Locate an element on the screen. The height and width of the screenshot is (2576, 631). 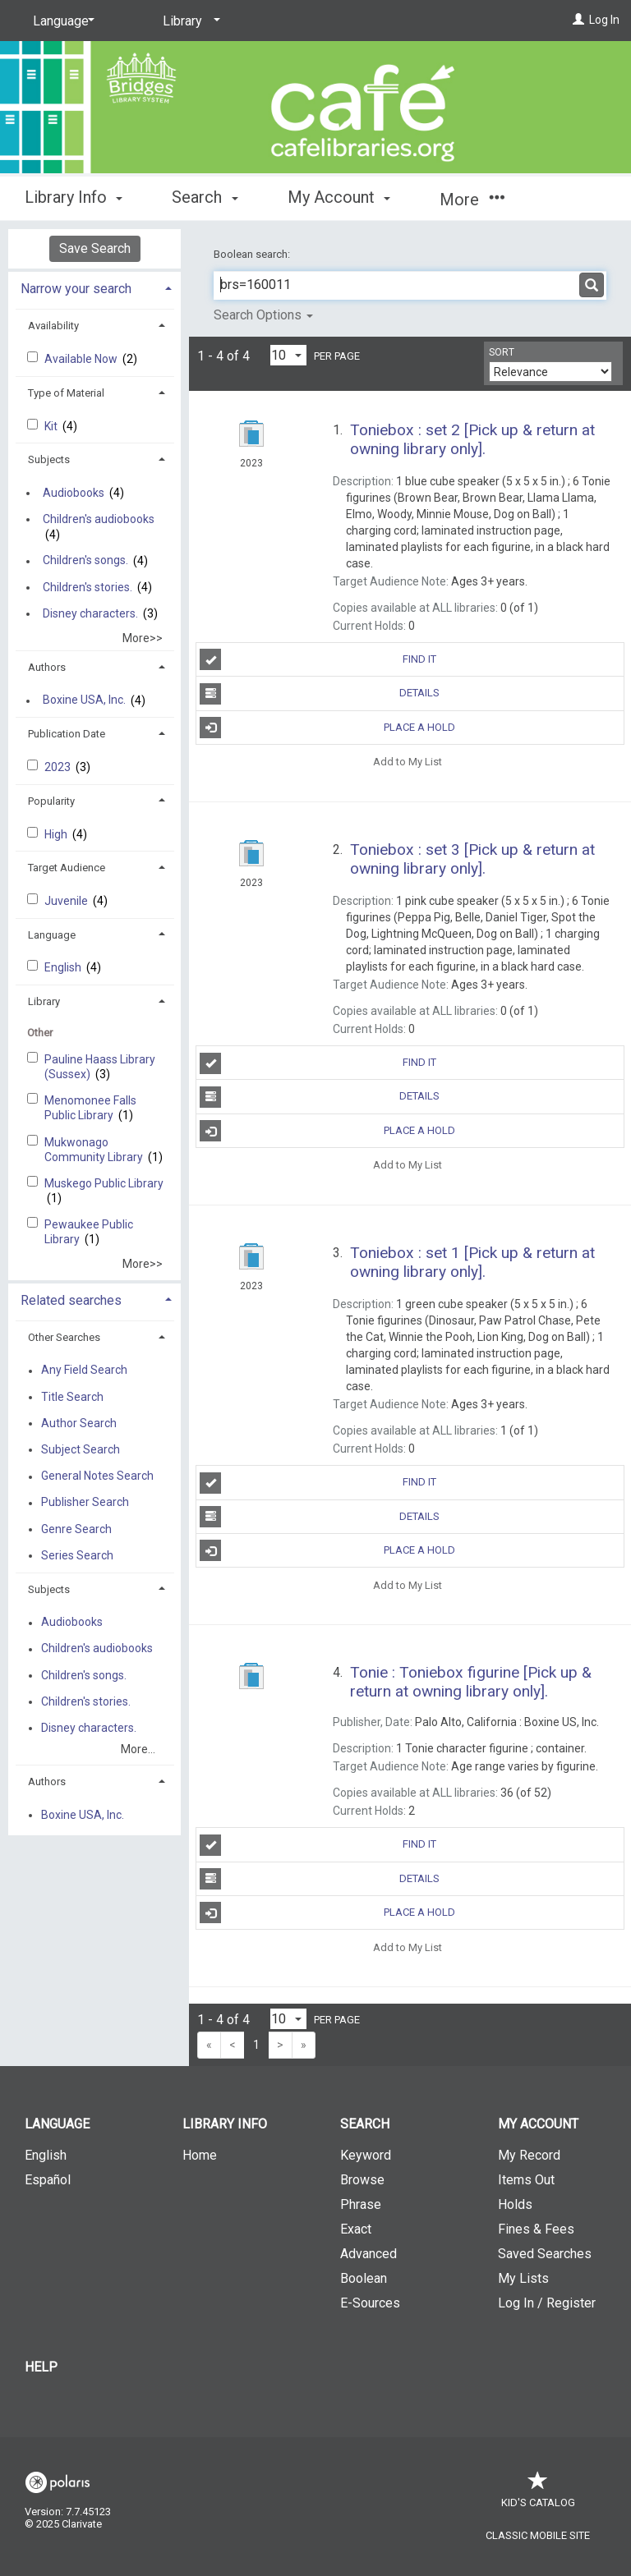
Juvenile is located at coordinates (67, 900).